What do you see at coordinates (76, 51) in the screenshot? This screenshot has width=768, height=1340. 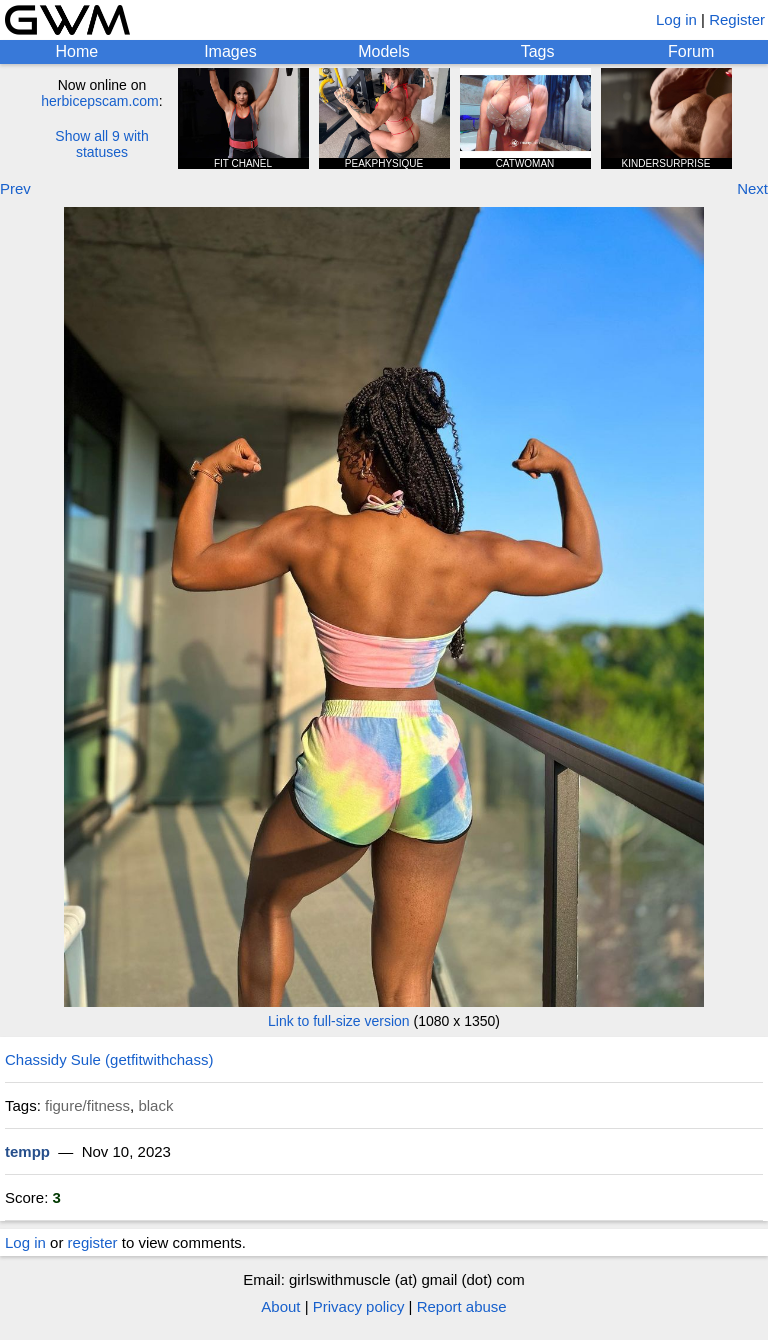 I see `Home` at bounding box center [76, 51].